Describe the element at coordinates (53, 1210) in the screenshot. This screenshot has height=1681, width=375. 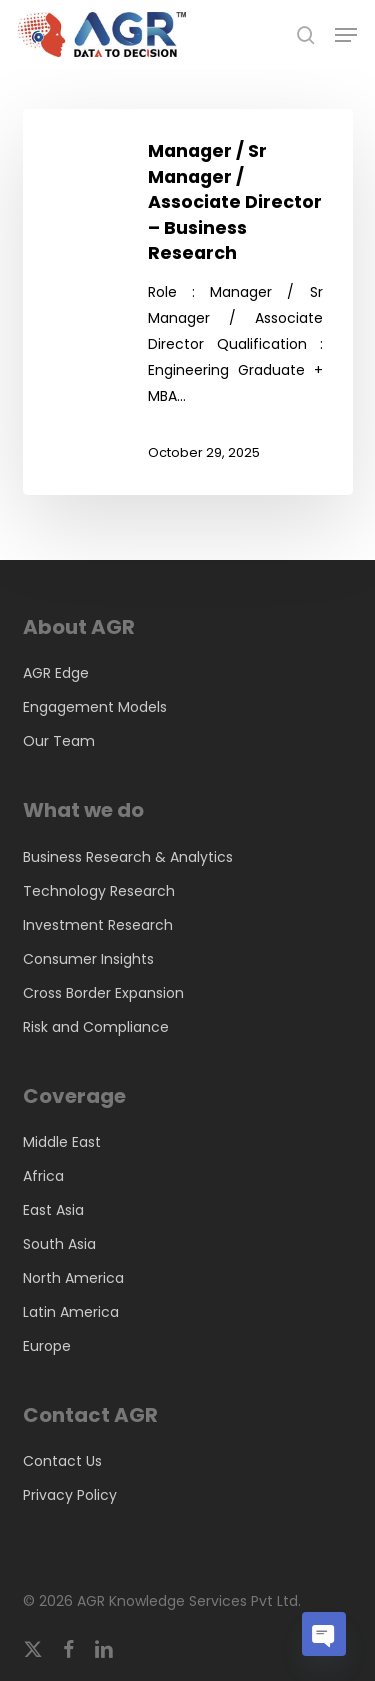
I see `East Asia` at that location.